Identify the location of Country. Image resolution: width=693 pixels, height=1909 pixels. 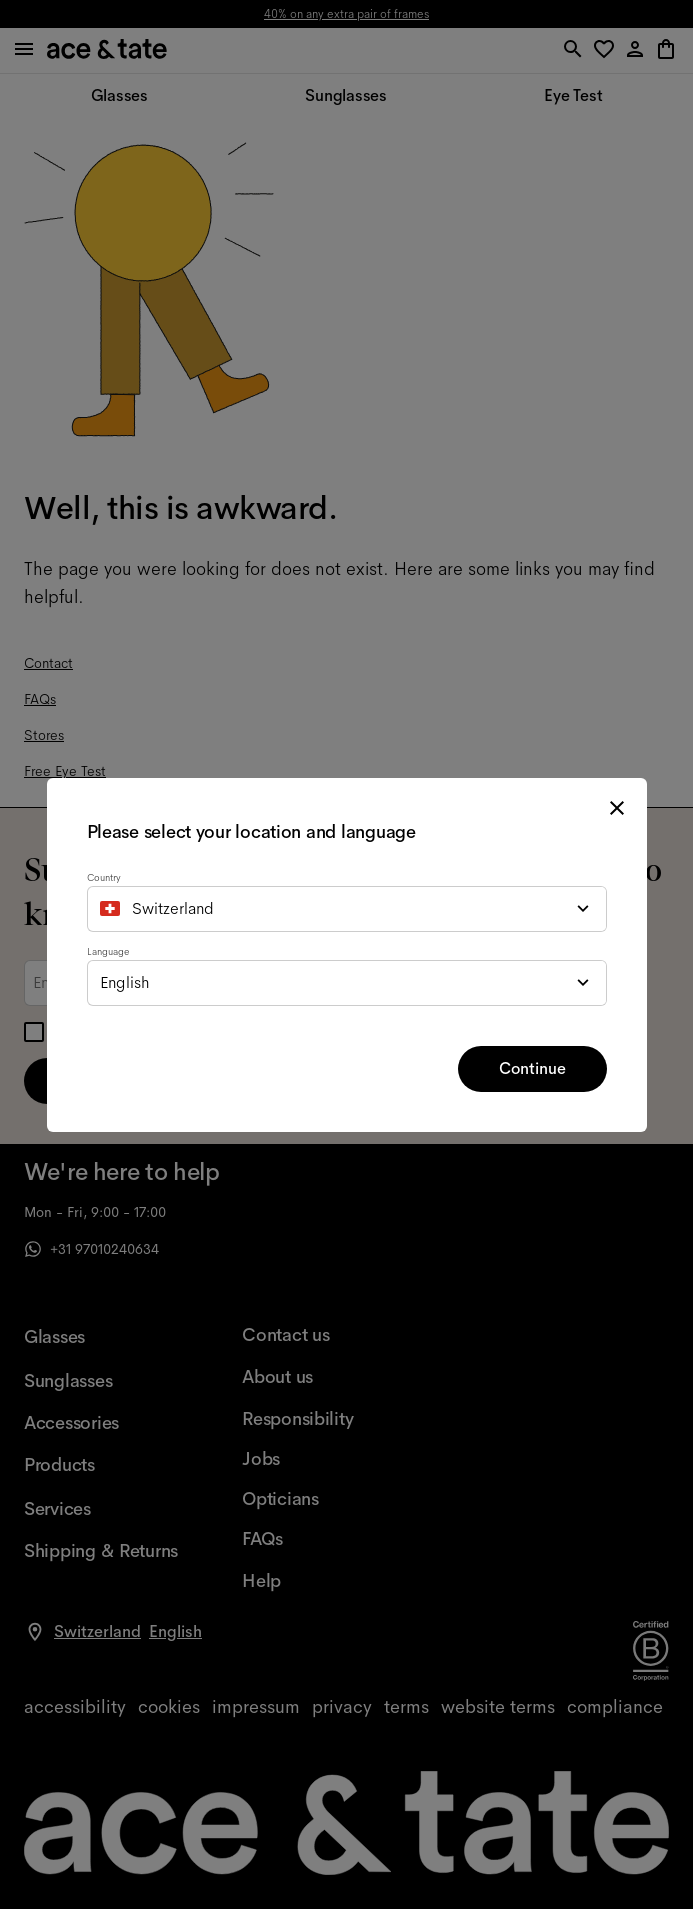
(104, 877).